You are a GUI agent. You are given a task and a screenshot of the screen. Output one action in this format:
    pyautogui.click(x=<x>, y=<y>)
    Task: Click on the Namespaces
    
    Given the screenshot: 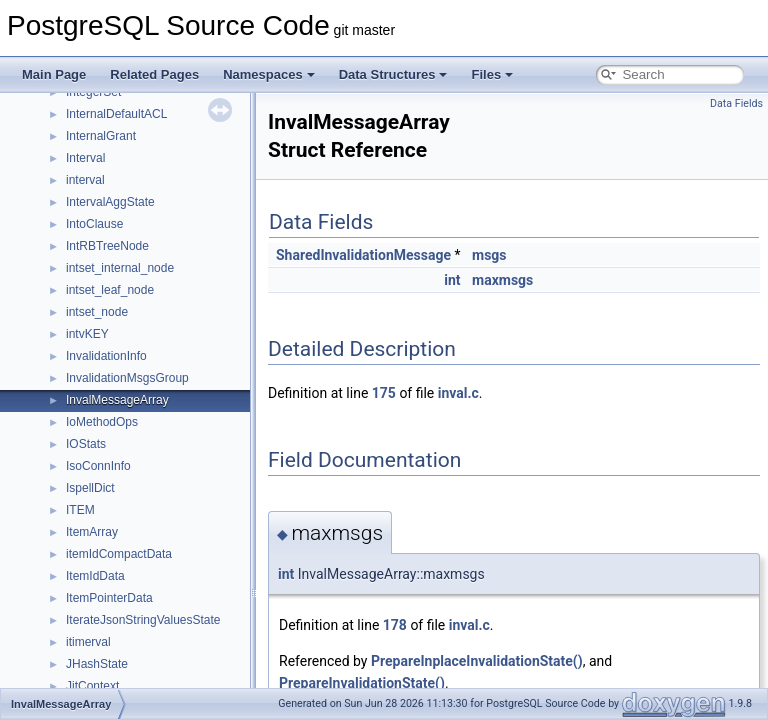 What is the action you would take?
    pyautogui.click(x=269, y=74)
    